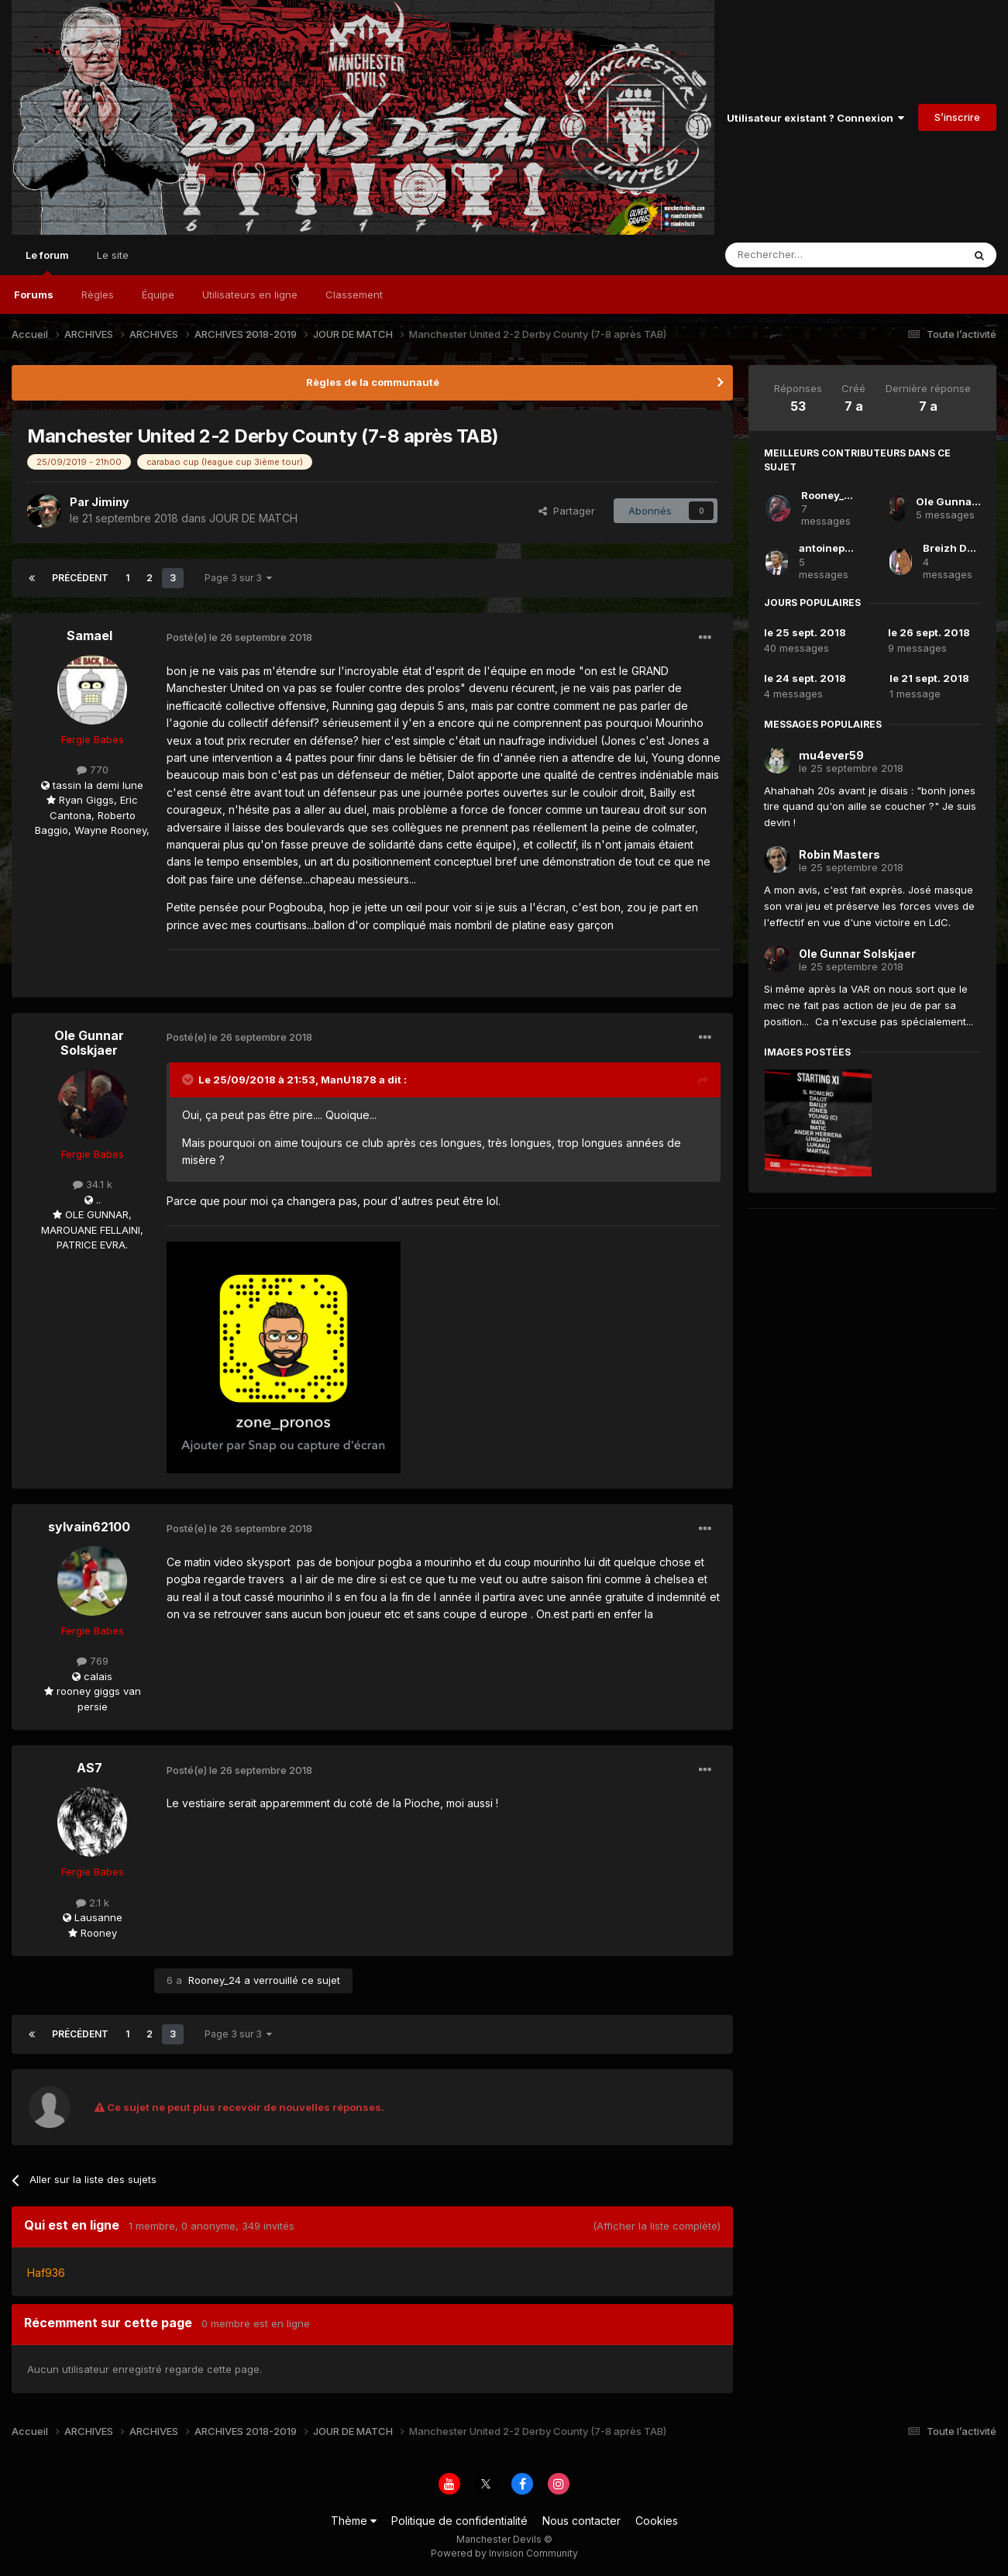 The height and width of the screenshot is (2576, 1008). I want to click on Classement, so click(354, 294).